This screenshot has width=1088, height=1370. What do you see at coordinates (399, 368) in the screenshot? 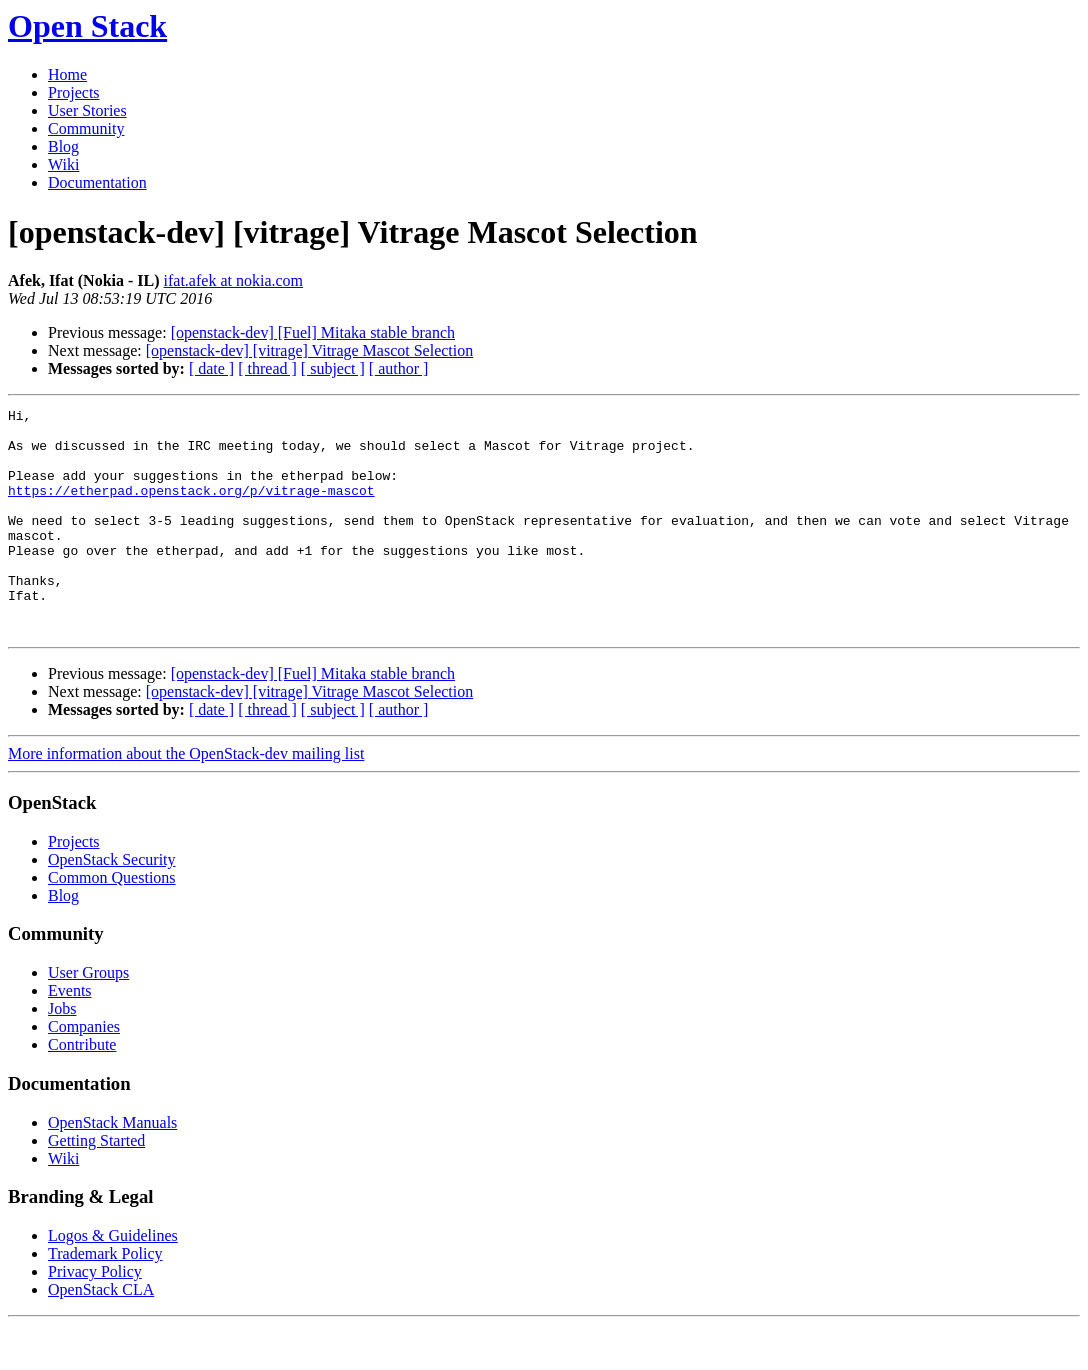
I see `[ author ]` at bounding box center [399, 368].